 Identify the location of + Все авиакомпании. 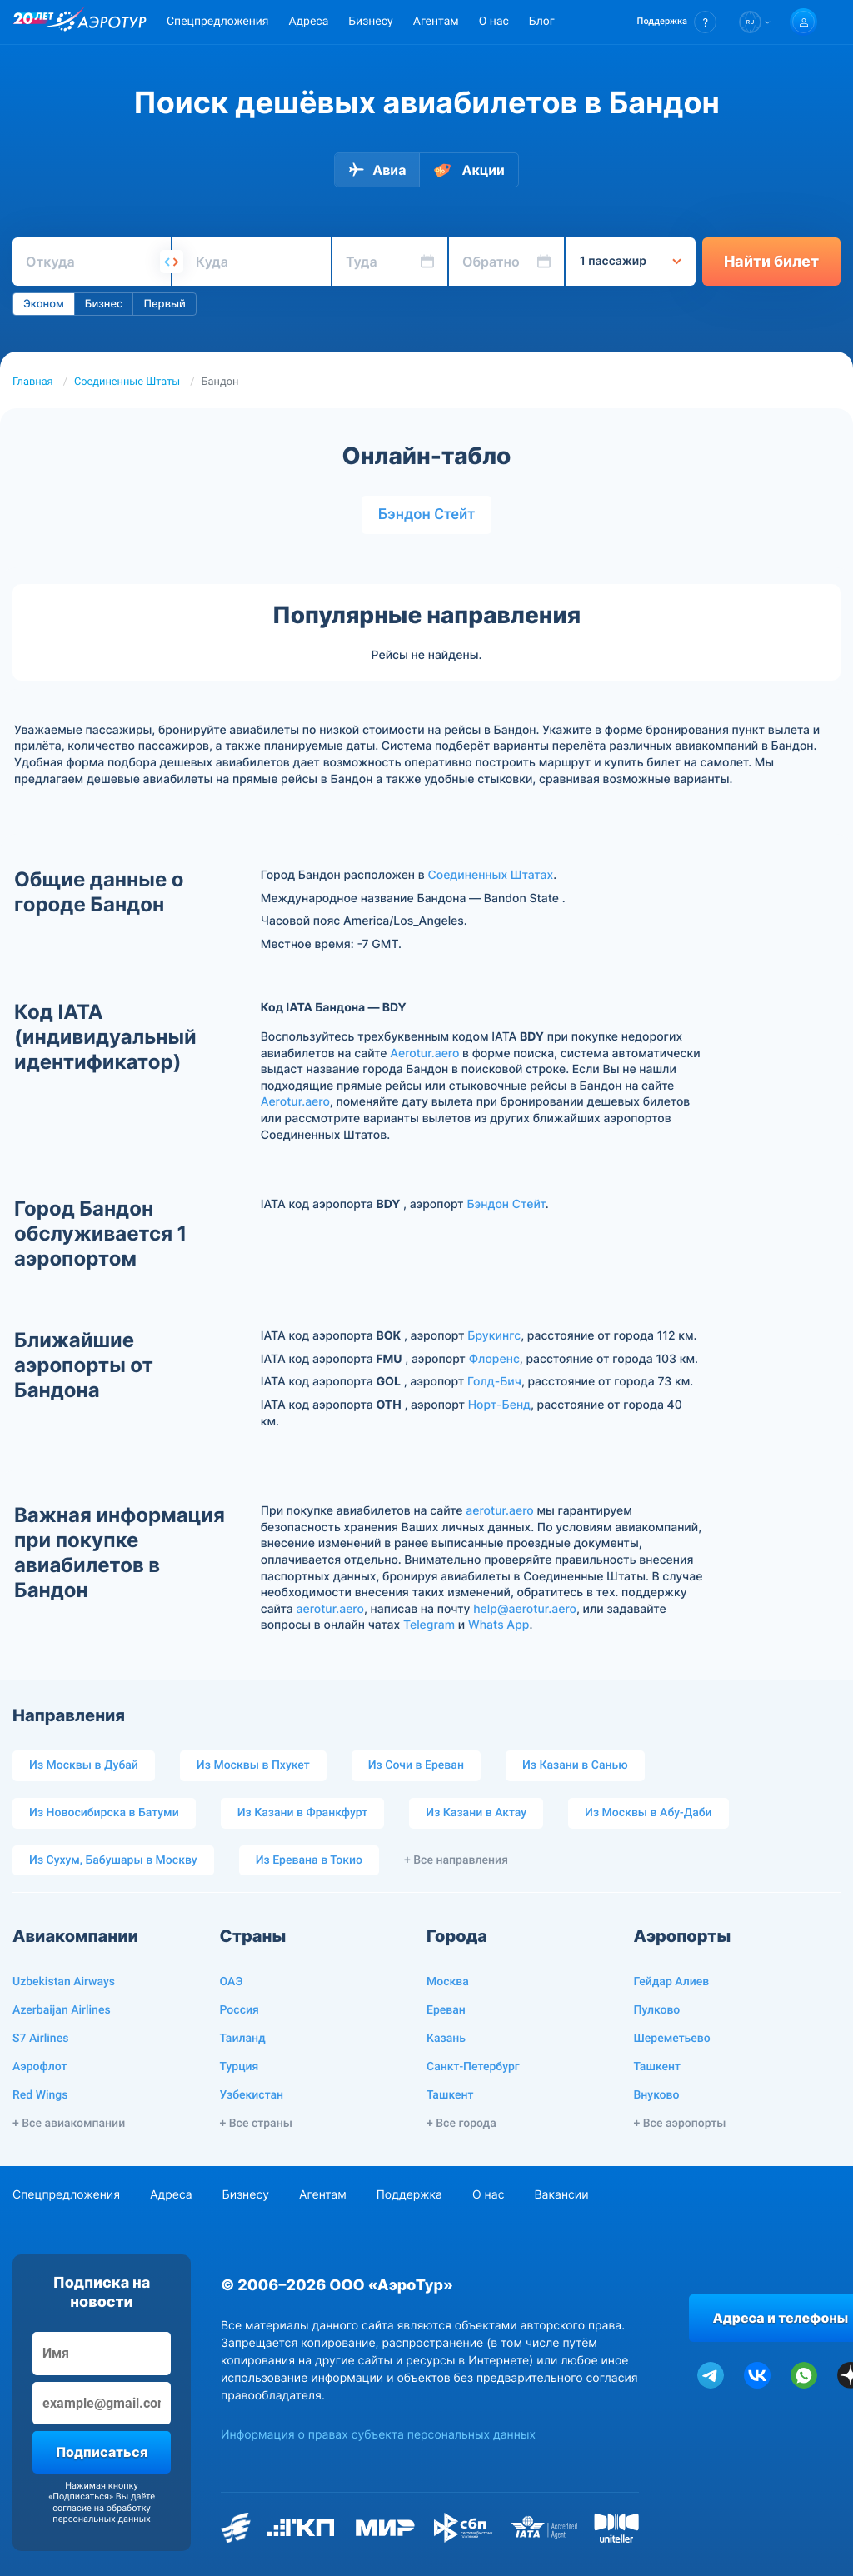
(68, 2123).